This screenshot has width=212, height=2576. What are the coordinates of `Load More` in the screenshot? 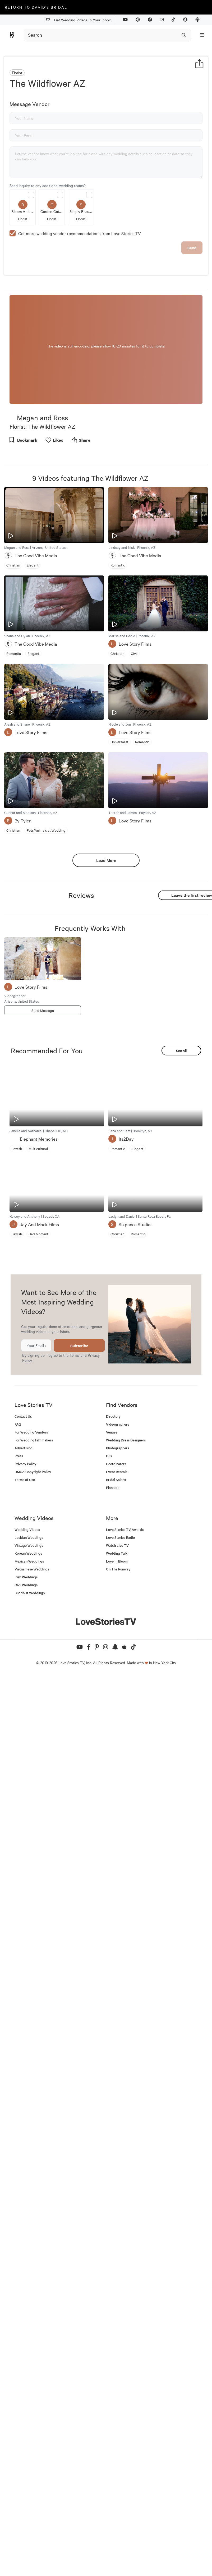 It's located at (106, 860).